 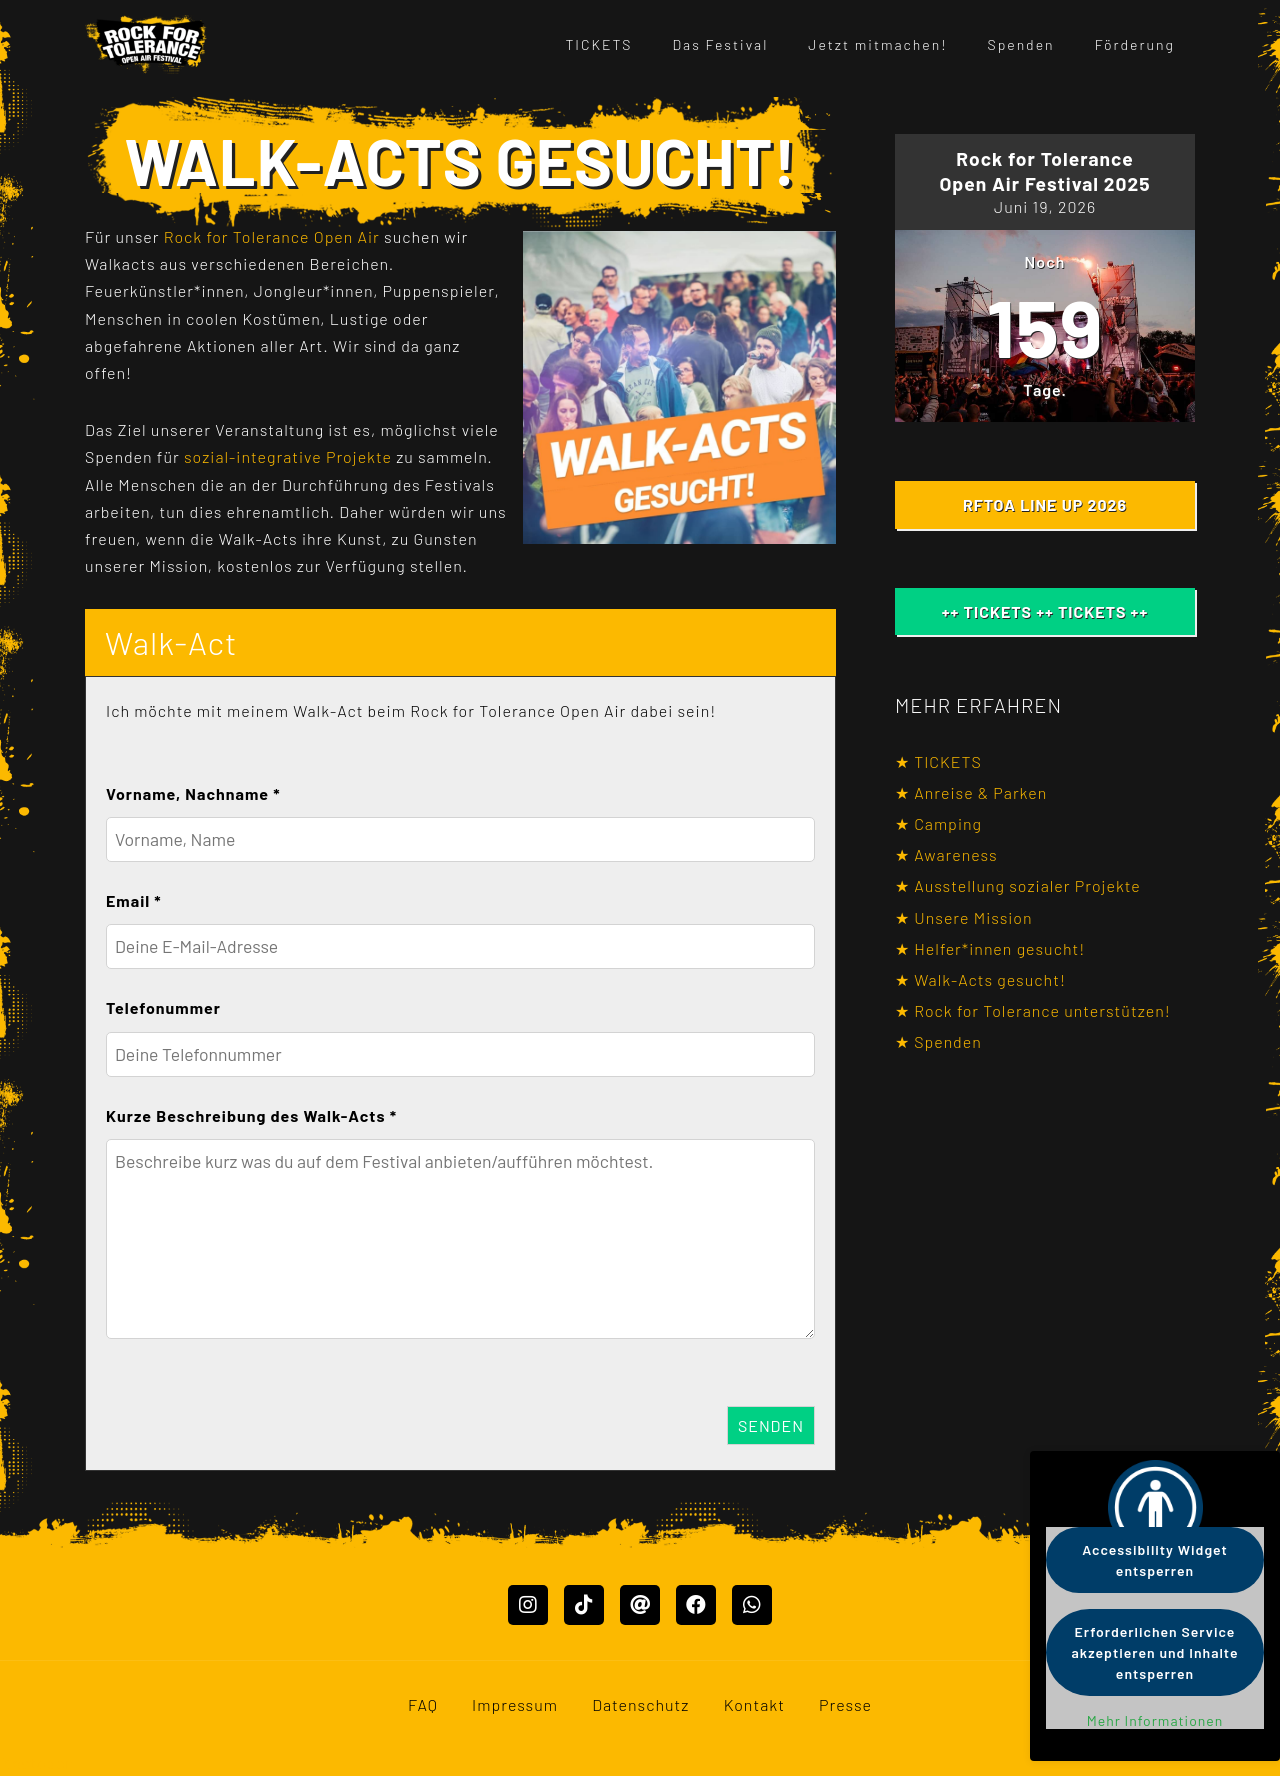 I want to click on Jetzt mitmachen!, so click(x=877, y=44).